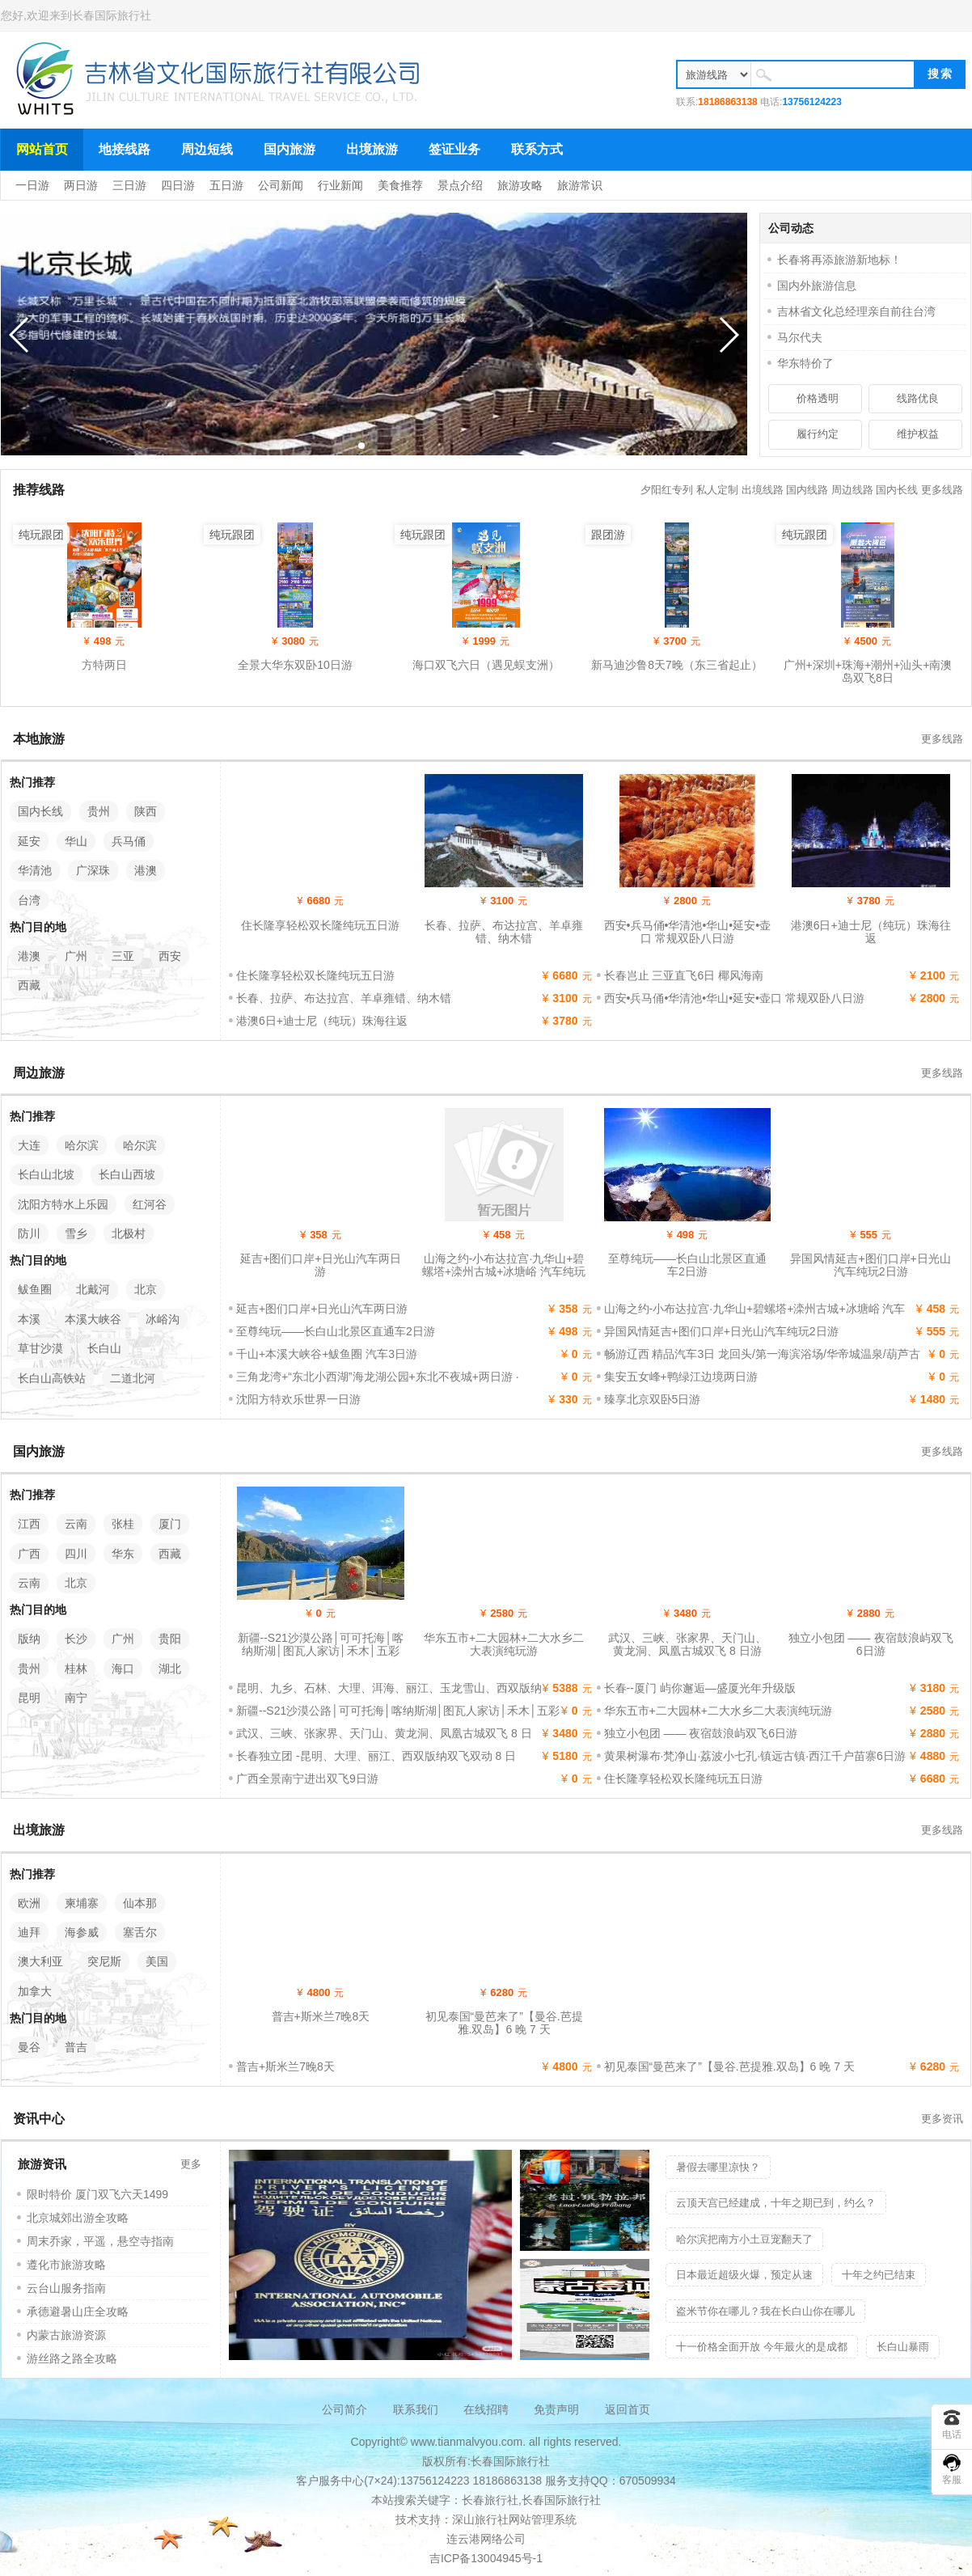  What do you see at coordinates (763, 490) in the screenshot?
I see `出境线路` at bounding box center [763, 490].